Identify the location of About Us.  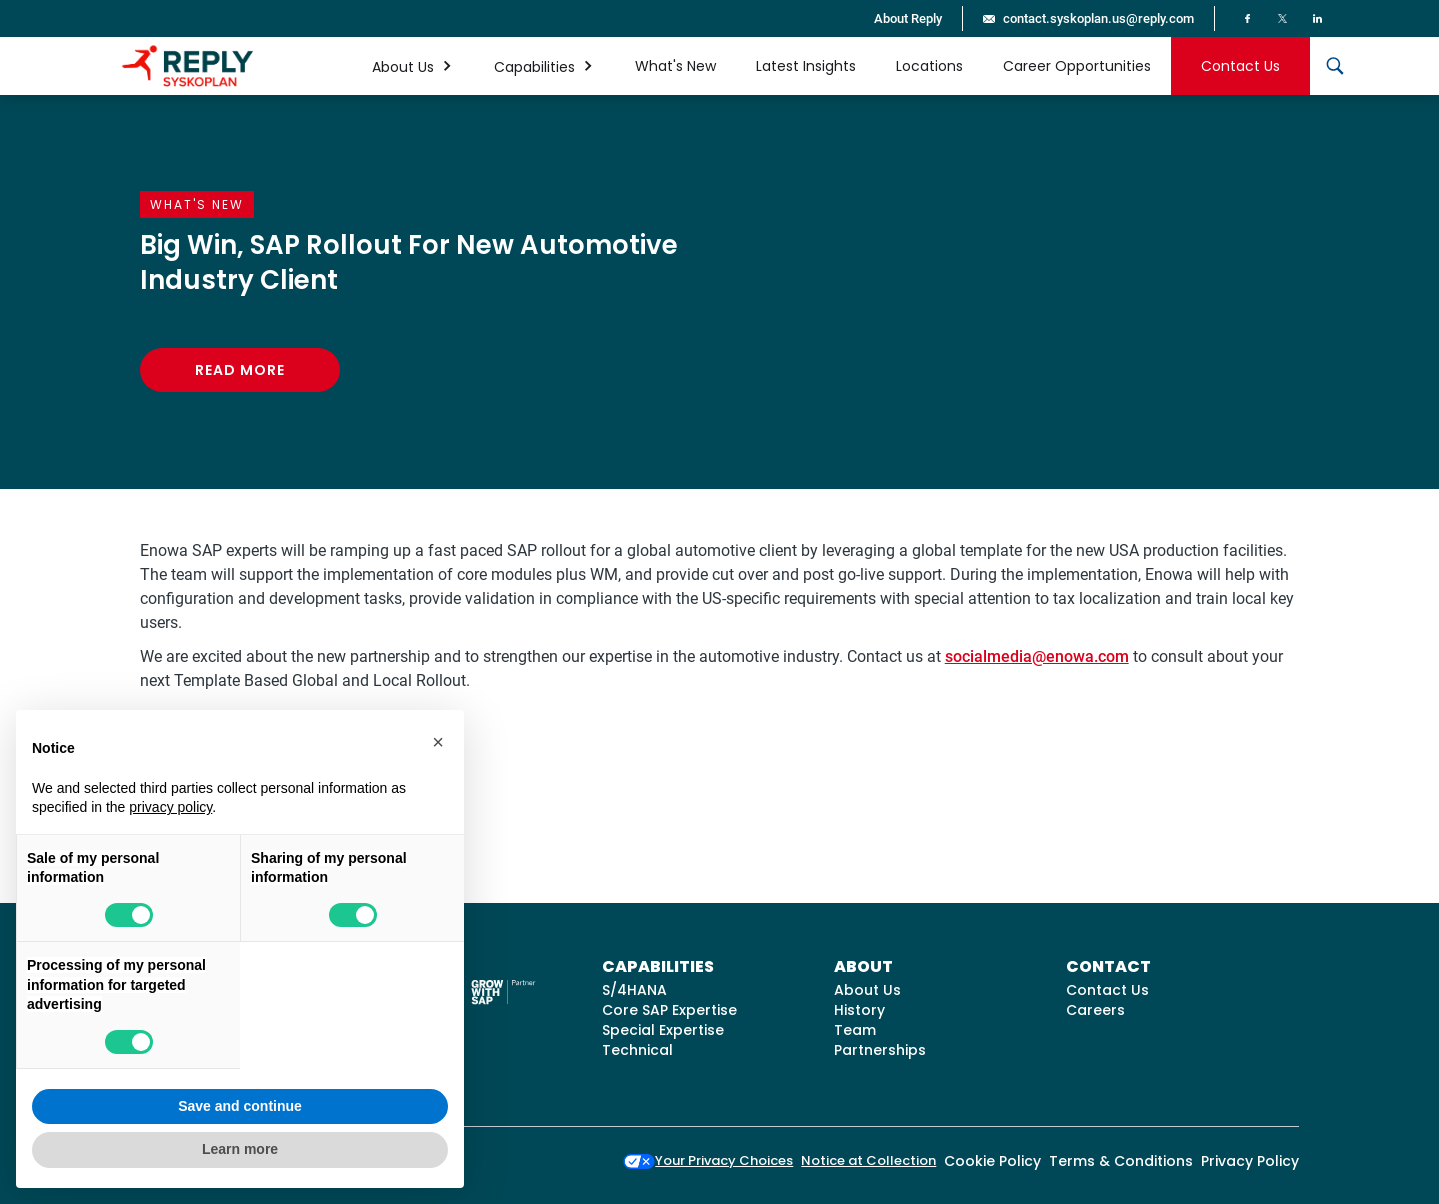
(867, 990).